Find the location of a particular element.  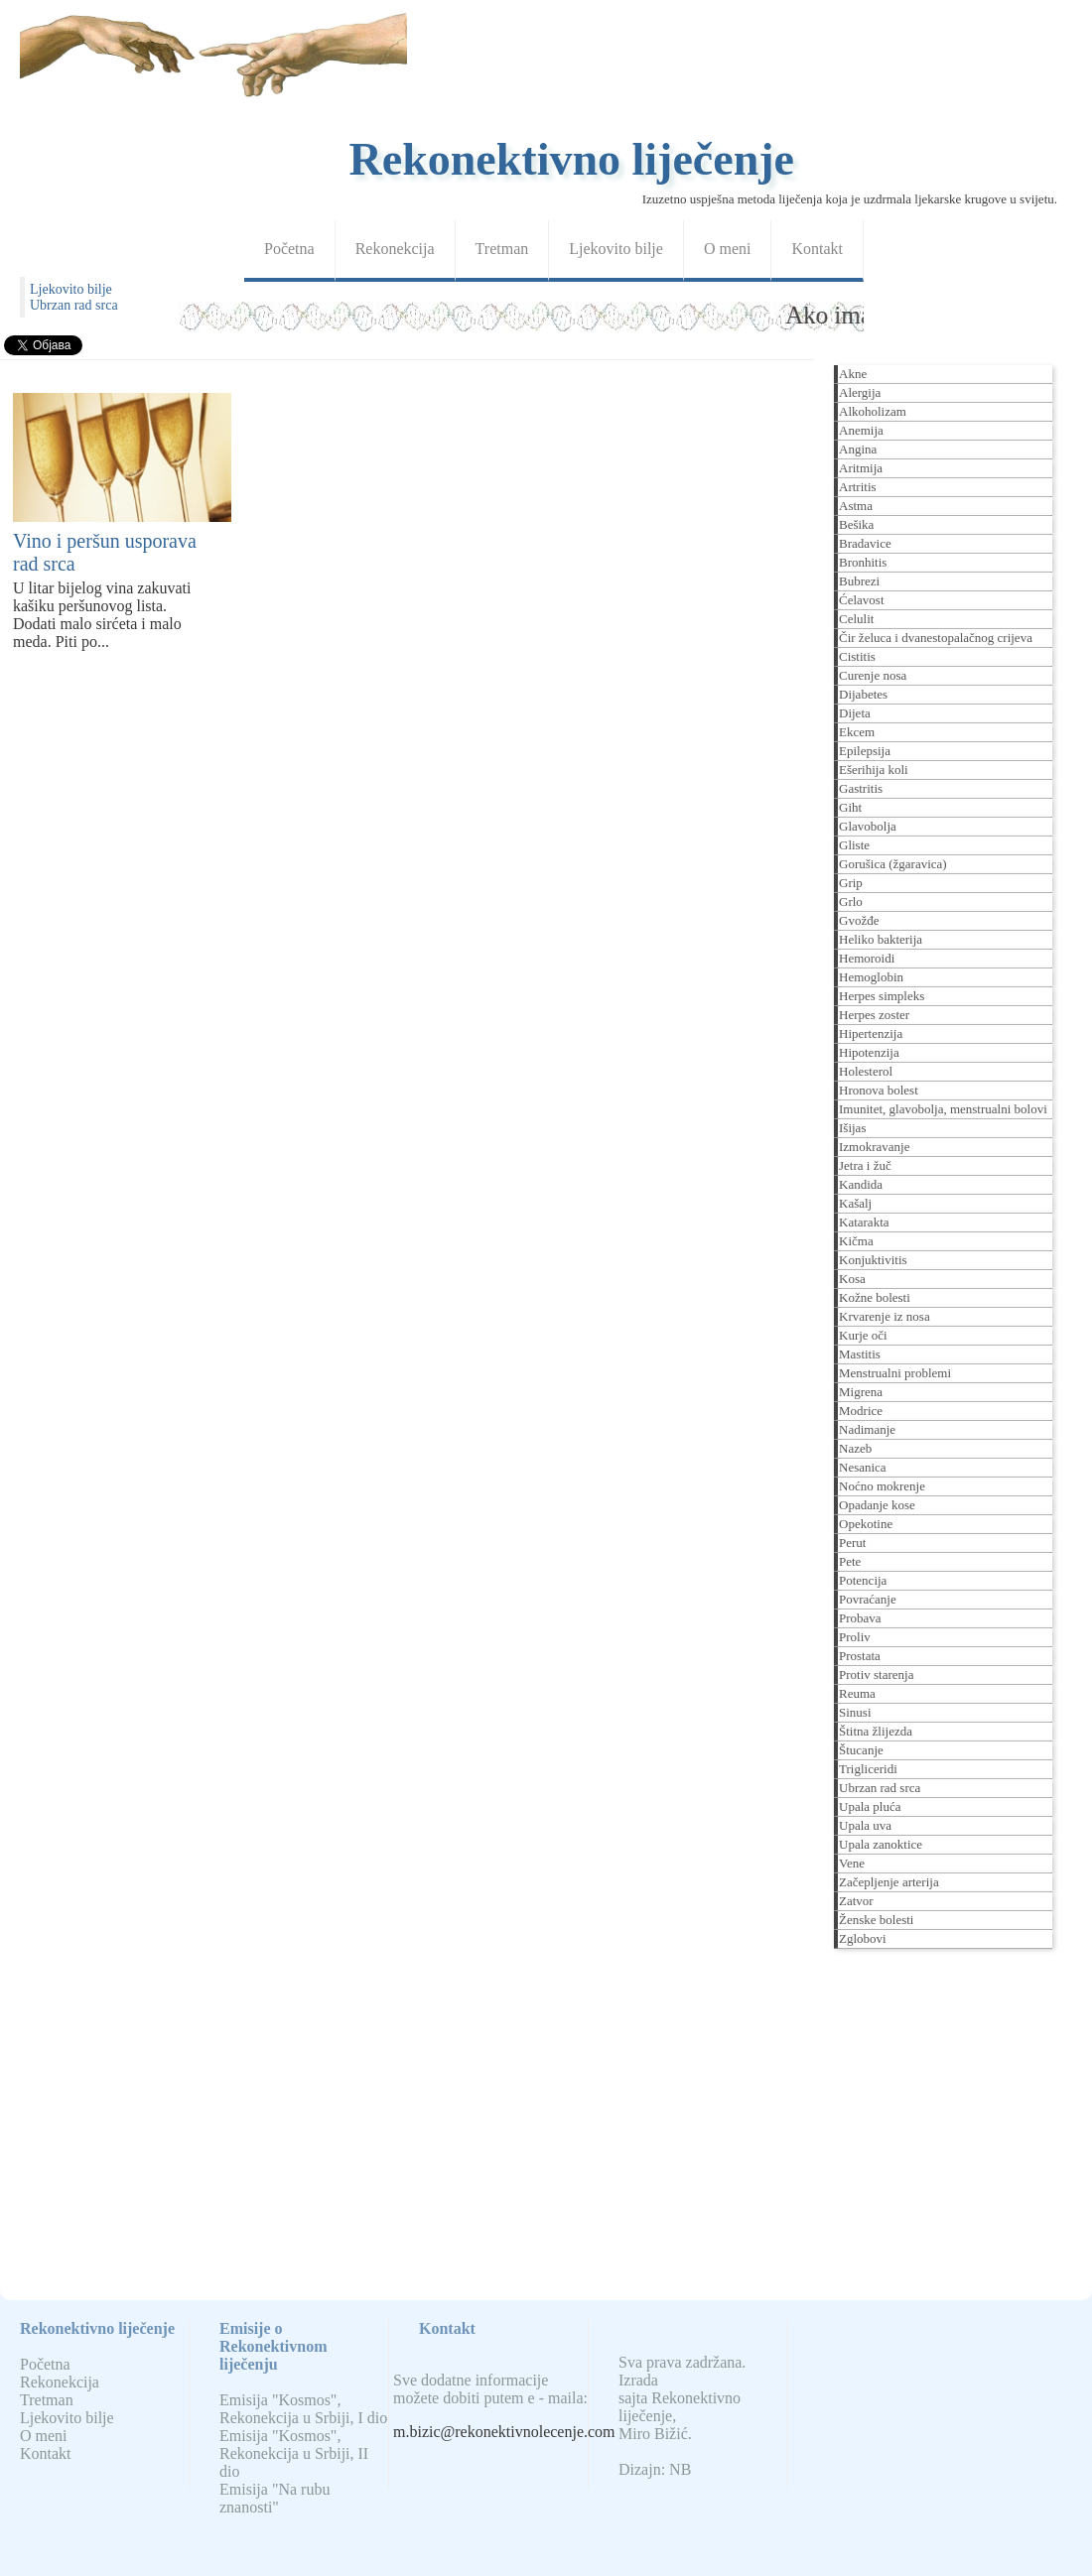

Izmokravanje is located at coordinates (874, 1146).